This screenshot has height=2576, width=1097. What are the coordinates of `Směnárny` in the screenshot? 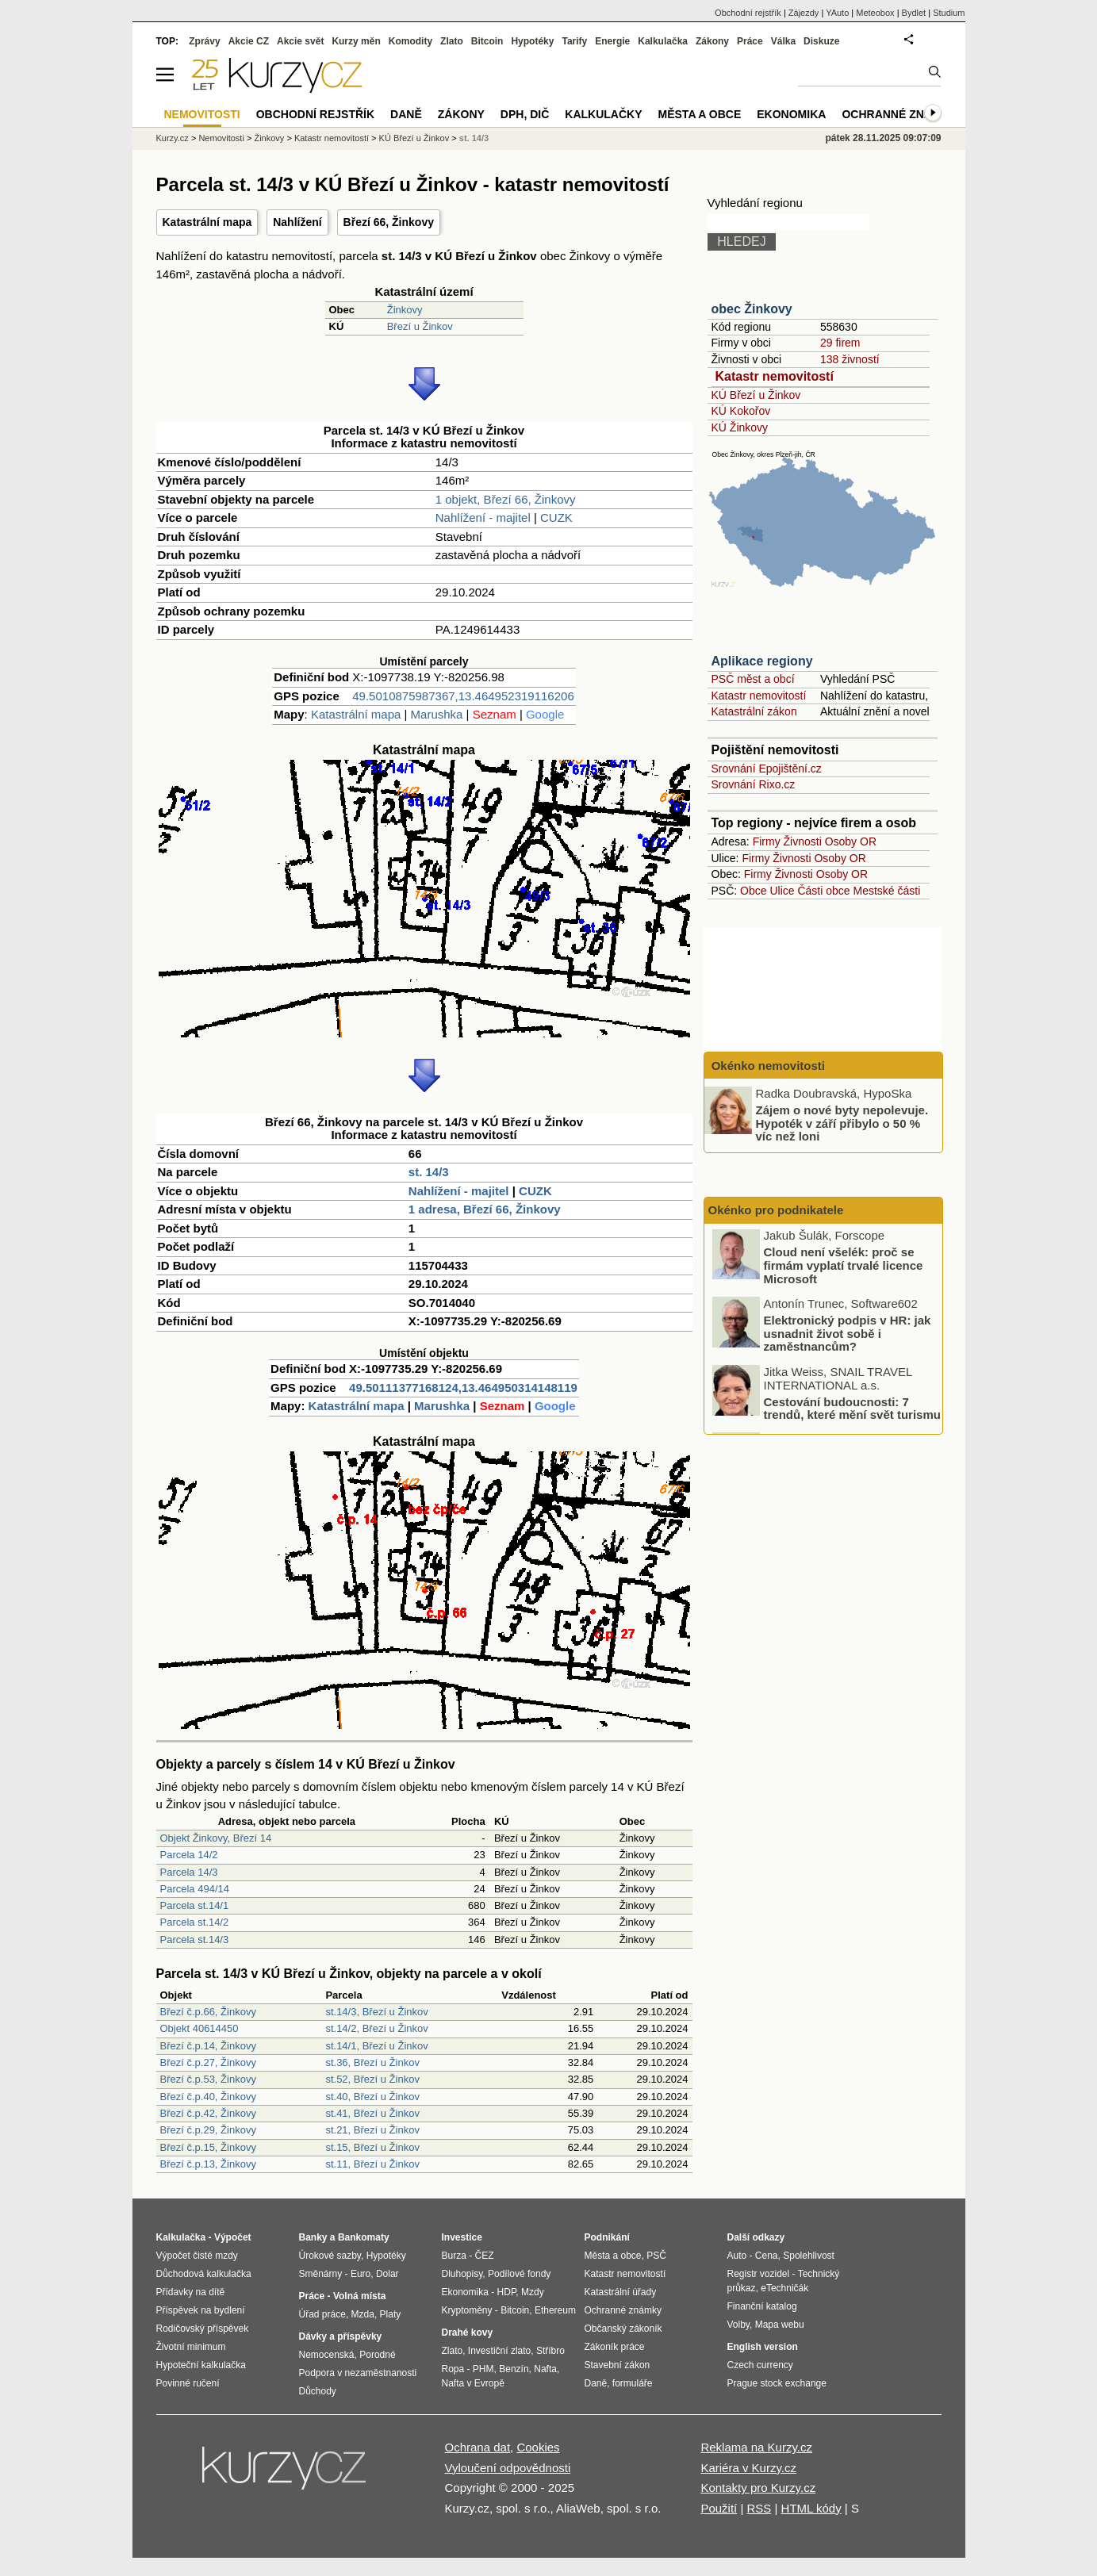 It's located at (321, 2273).